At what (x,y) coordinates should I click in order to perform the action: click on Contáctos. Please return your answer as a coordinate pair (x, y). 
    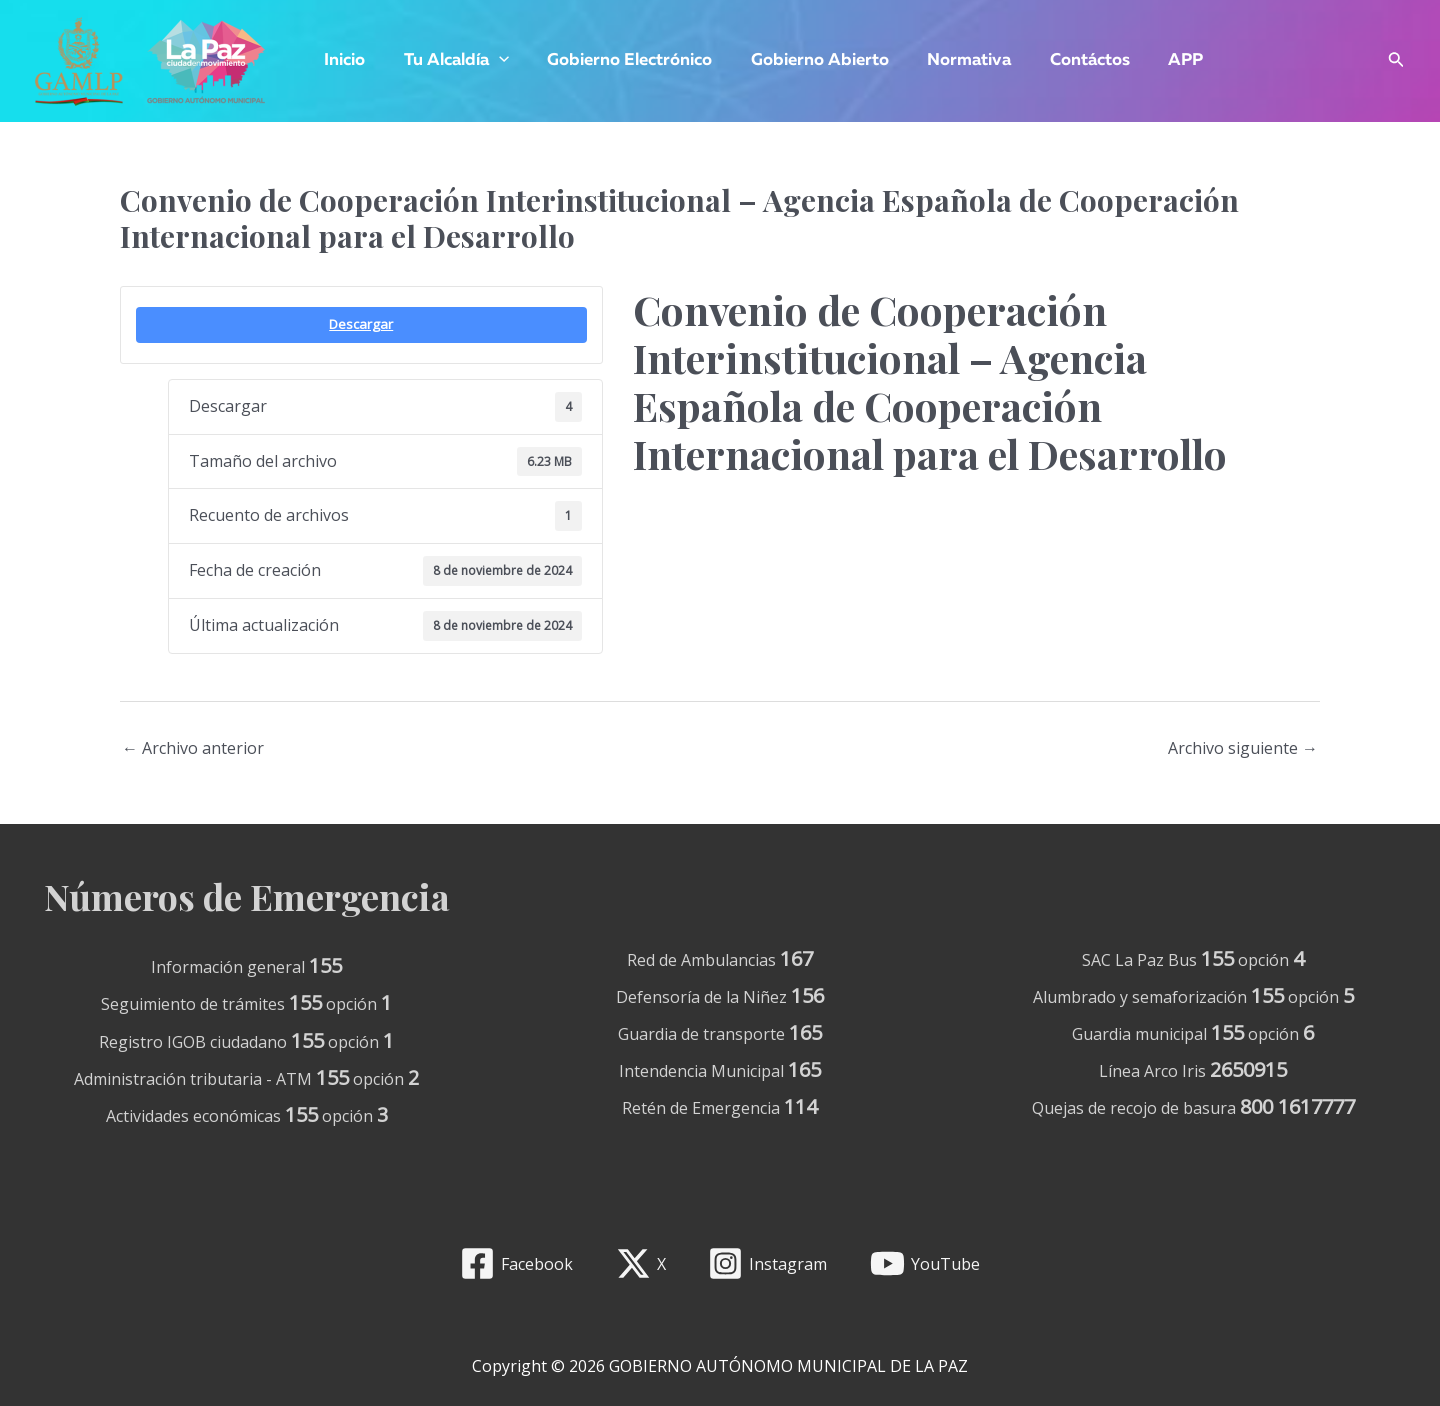
    Looking at the image, I should click on (1065, 60).